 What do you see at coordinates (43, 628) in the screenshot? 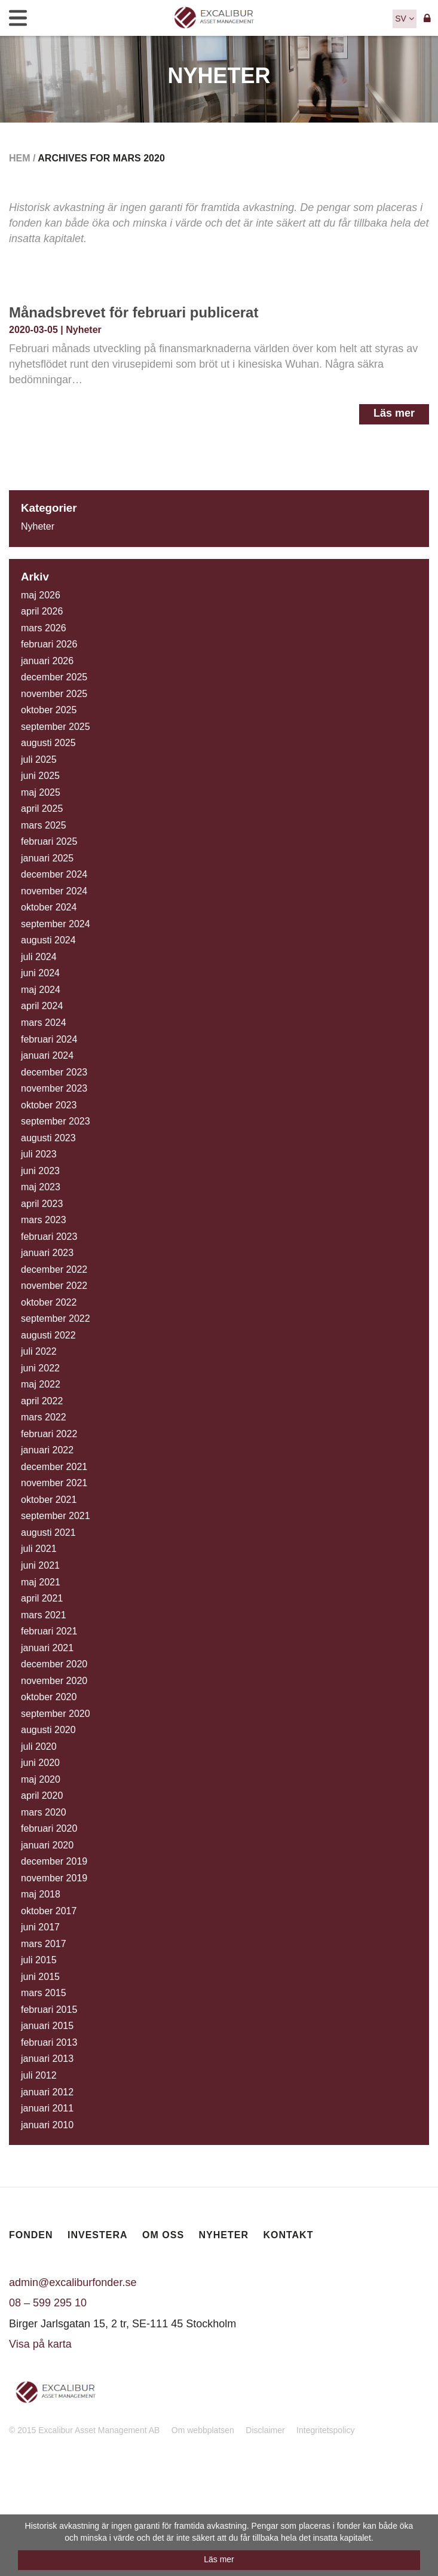
I see `mars 2026` at bounding box center [43, 628].